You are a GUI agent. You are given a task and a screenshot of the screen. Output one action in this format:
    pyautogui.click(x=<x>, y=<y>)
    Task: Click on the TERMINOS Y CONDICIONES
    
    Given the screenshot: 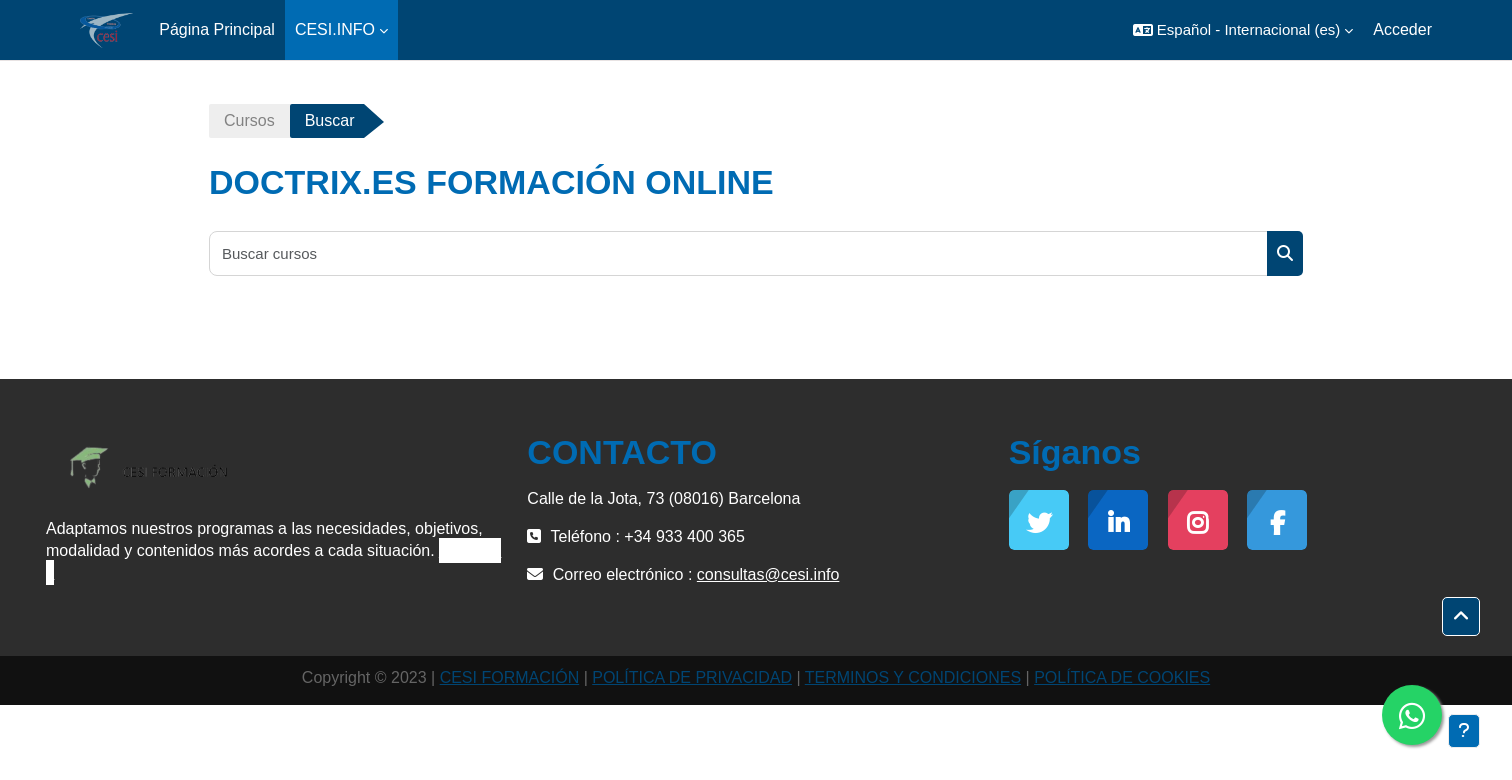 What is the action you would take?
    pyautogui.click(x=913, y=677)
    